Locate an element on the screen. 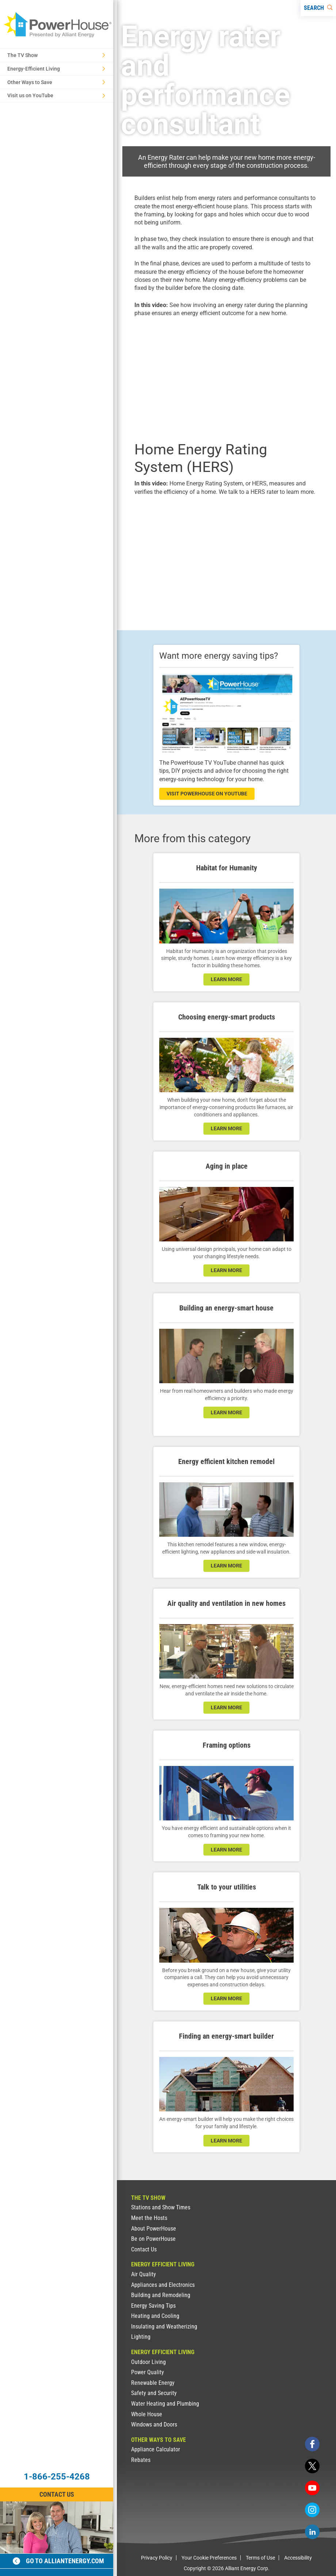 This screenshot has height=2576, width=336. Rebates is located at coordinates (140, 2459).